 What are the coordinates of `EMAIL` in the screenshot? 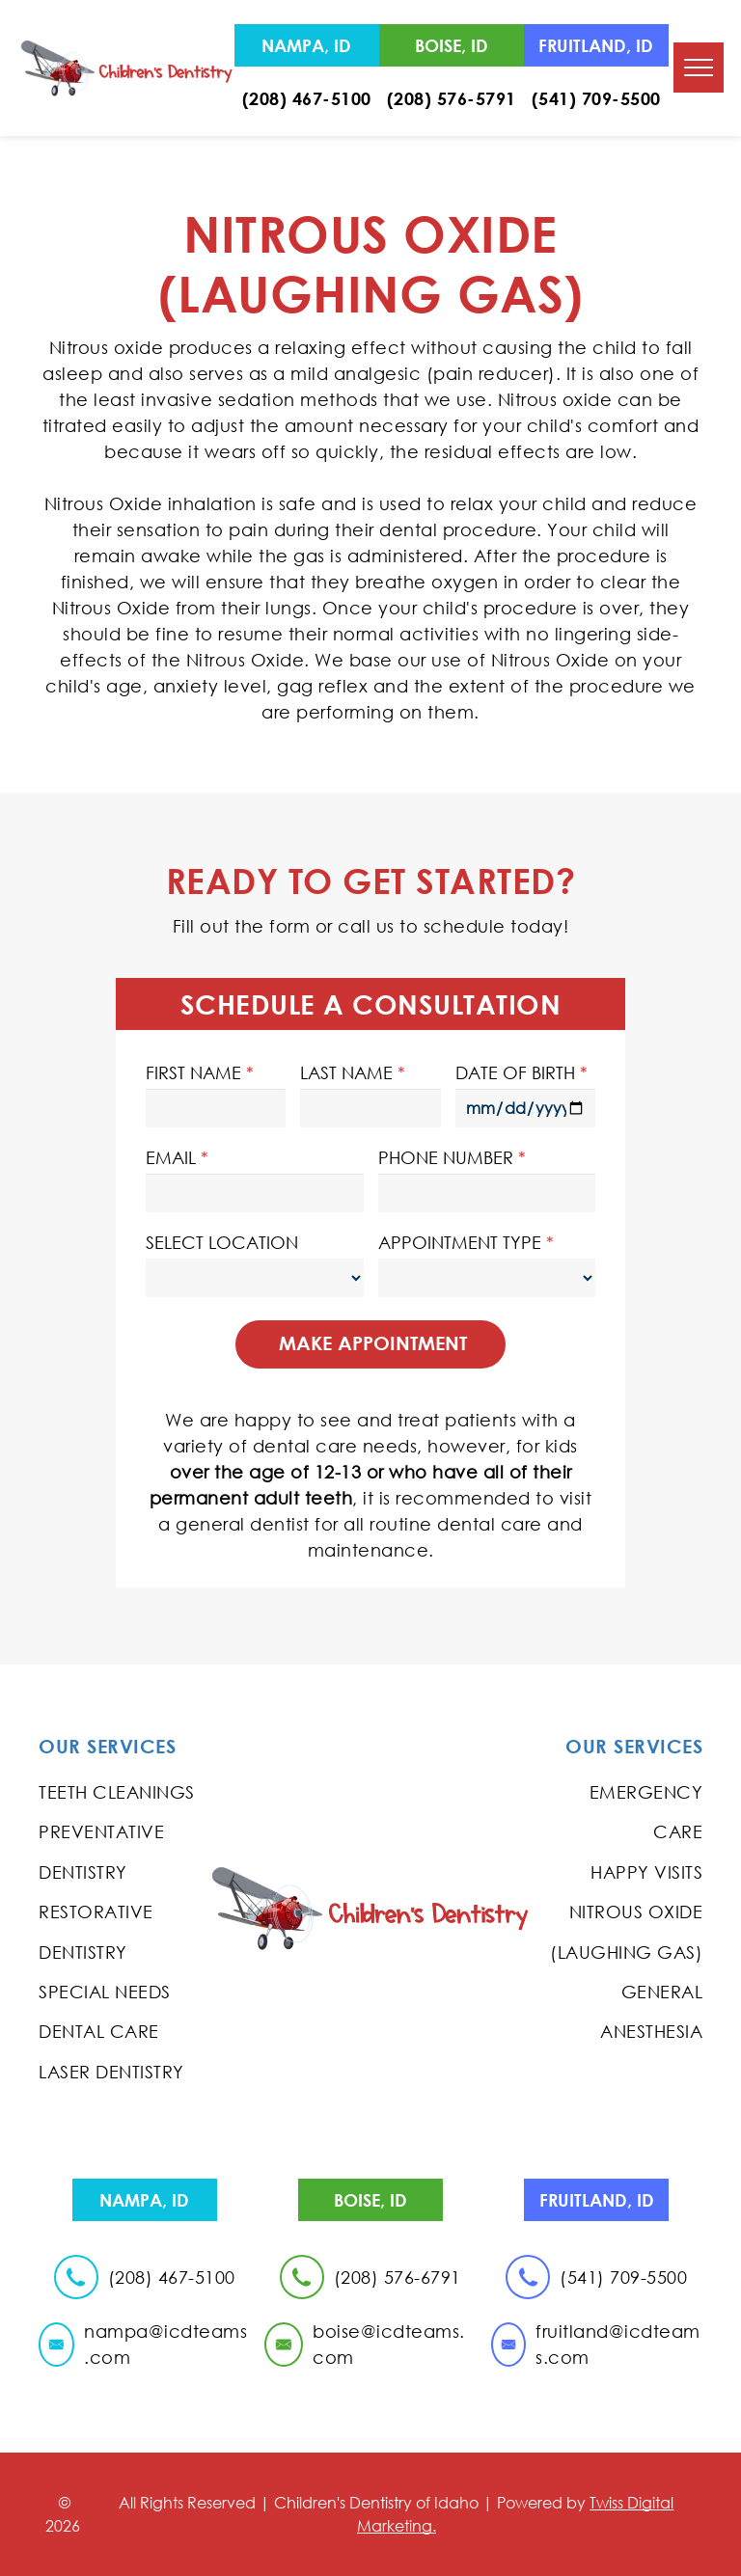 It's located at (171, 1157).